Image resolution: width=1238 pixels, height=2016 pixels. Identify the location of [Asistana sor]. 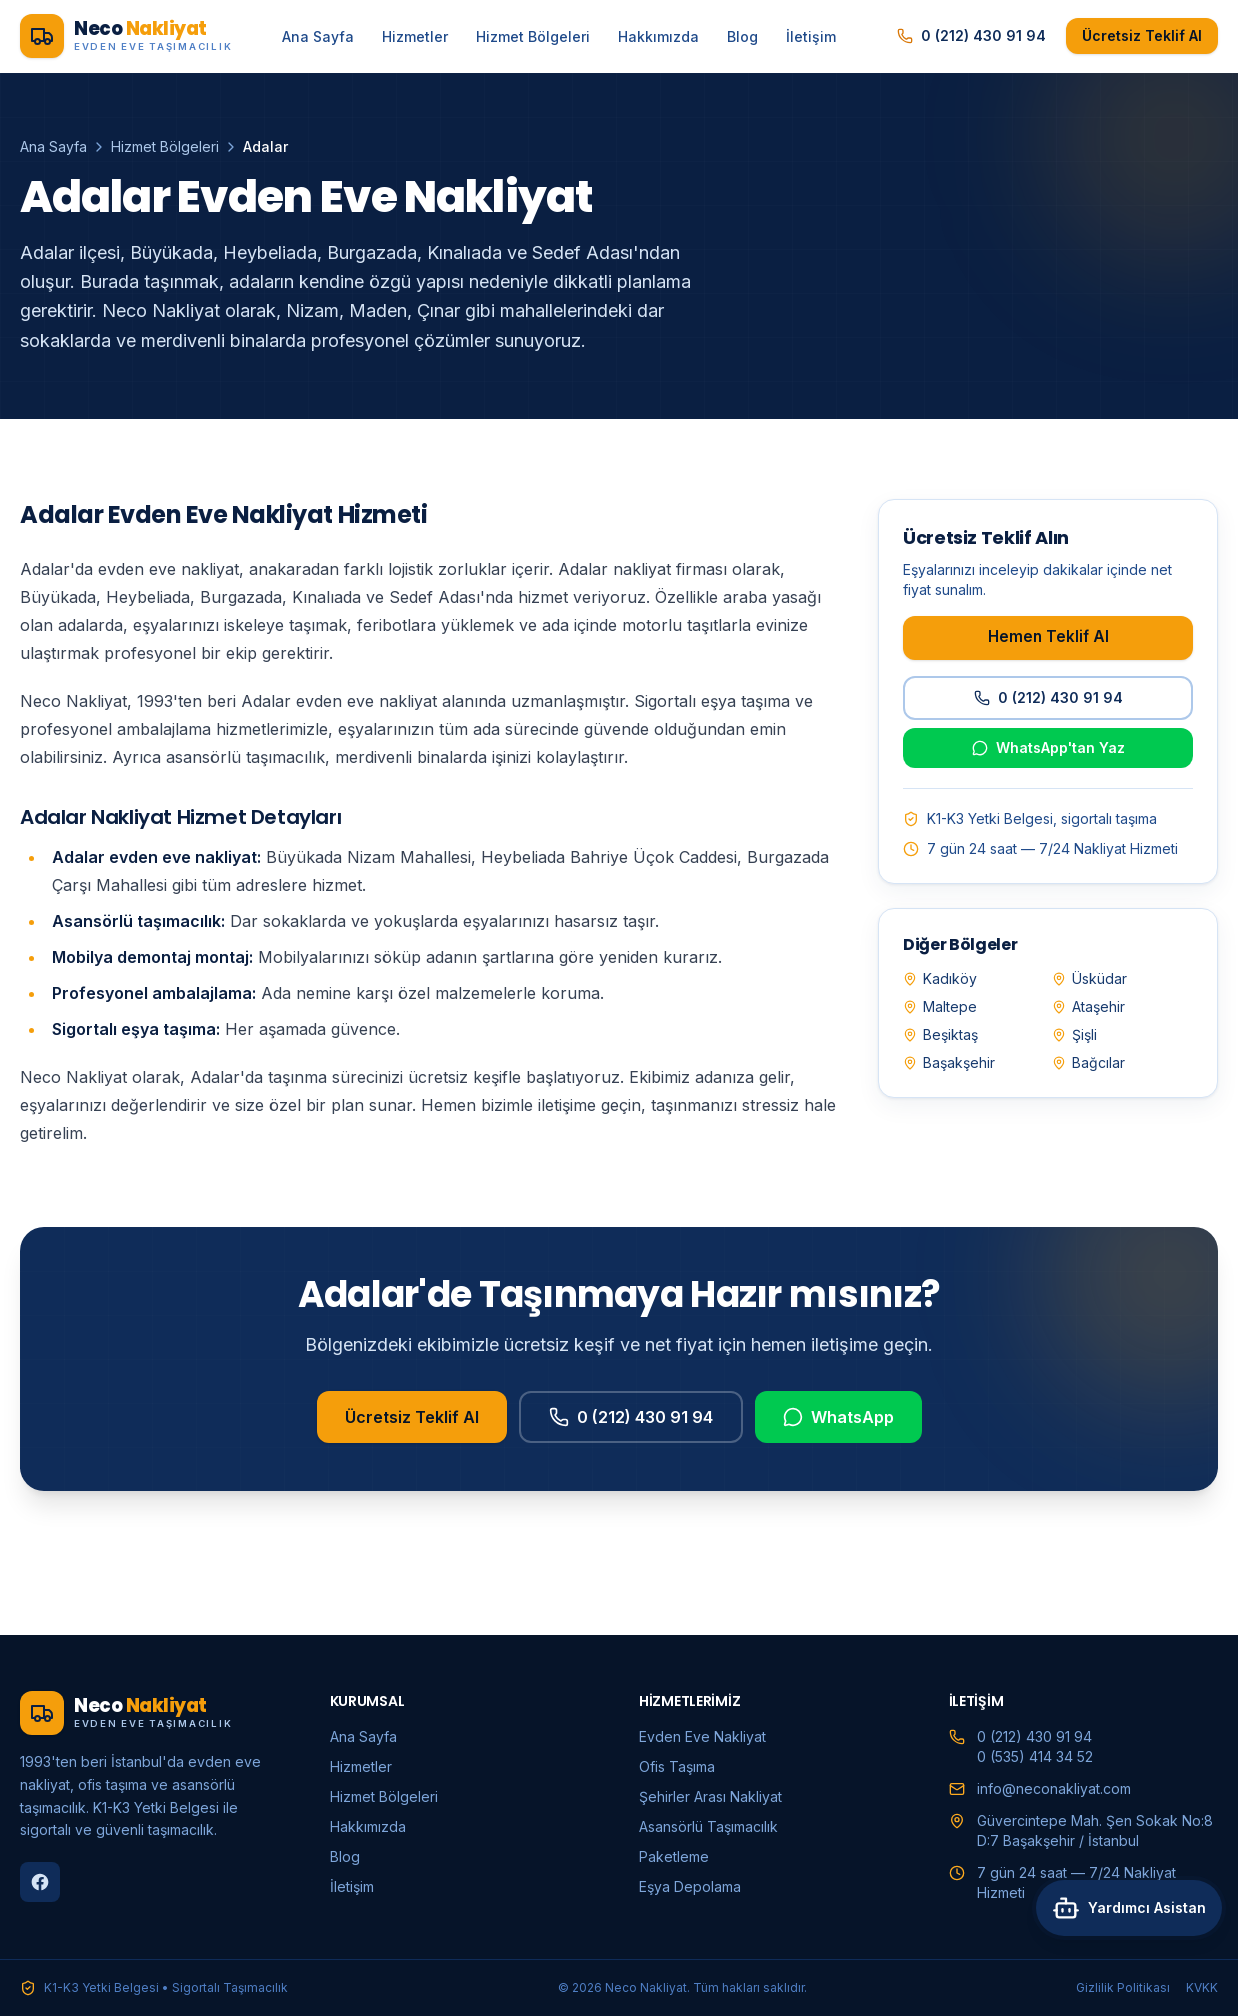
(1121, 1964).